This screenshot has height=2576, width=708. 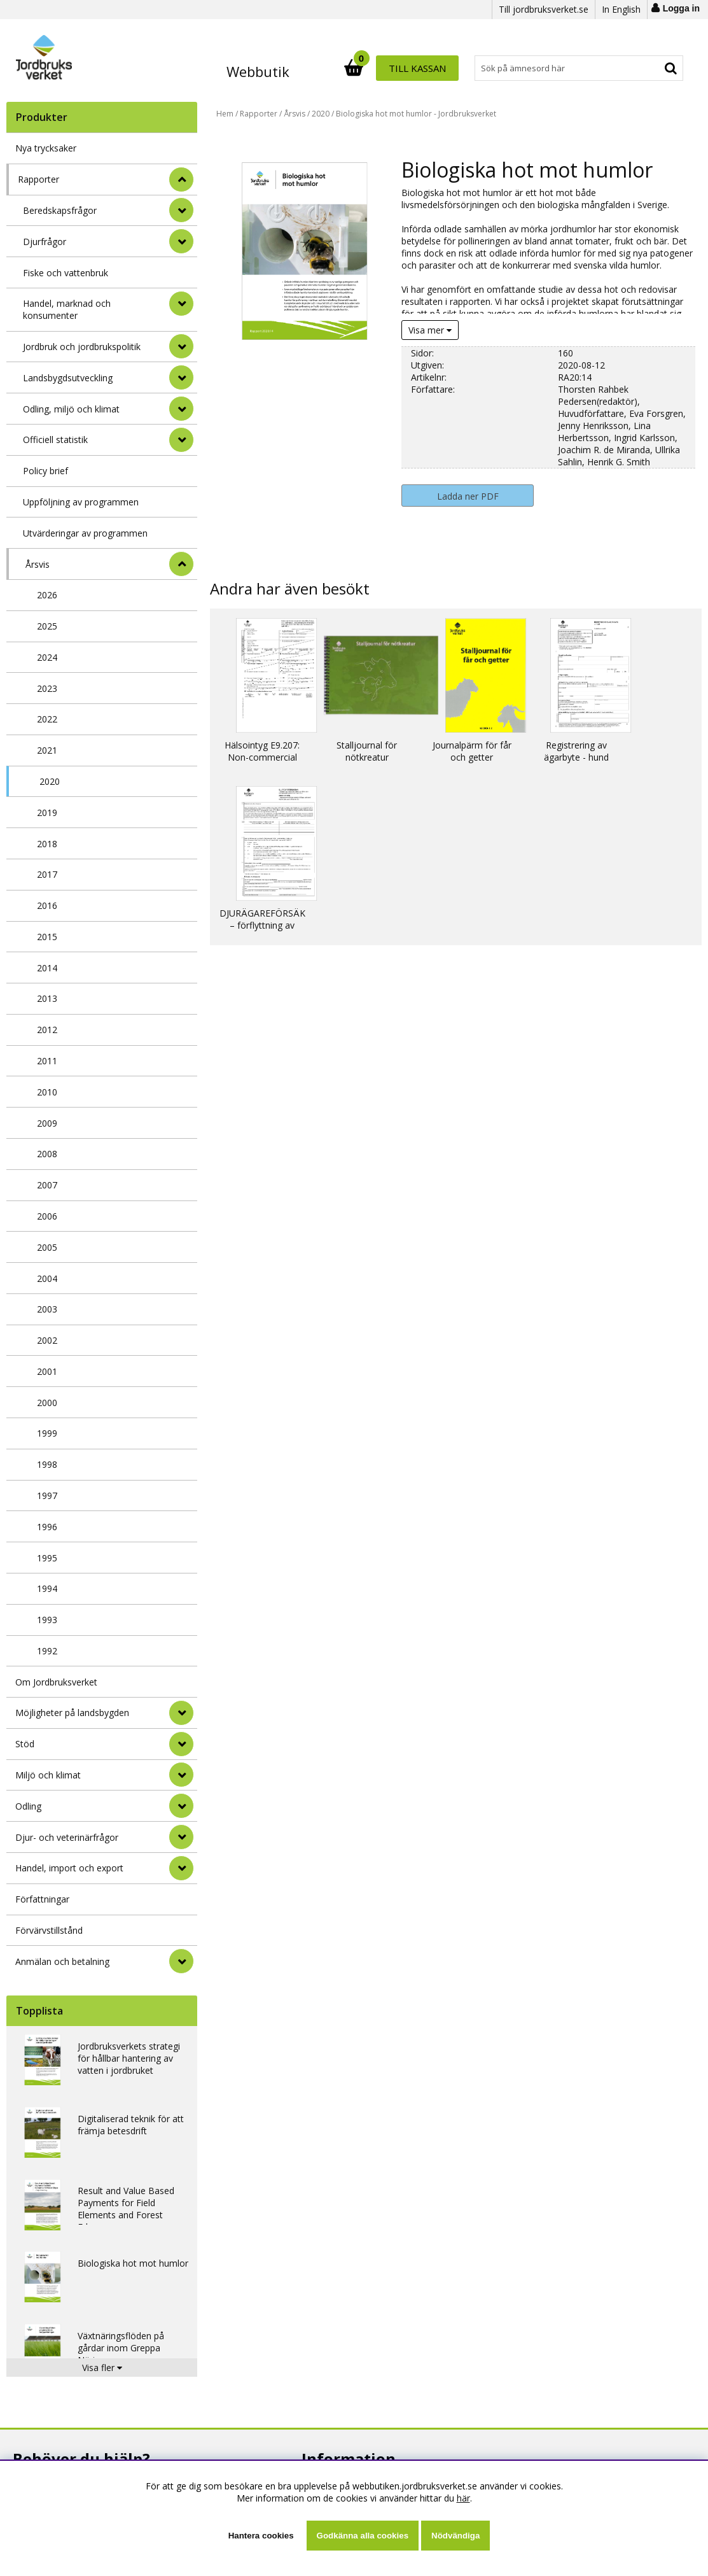 I want to click on 2003, so click(x=47, y=1309).